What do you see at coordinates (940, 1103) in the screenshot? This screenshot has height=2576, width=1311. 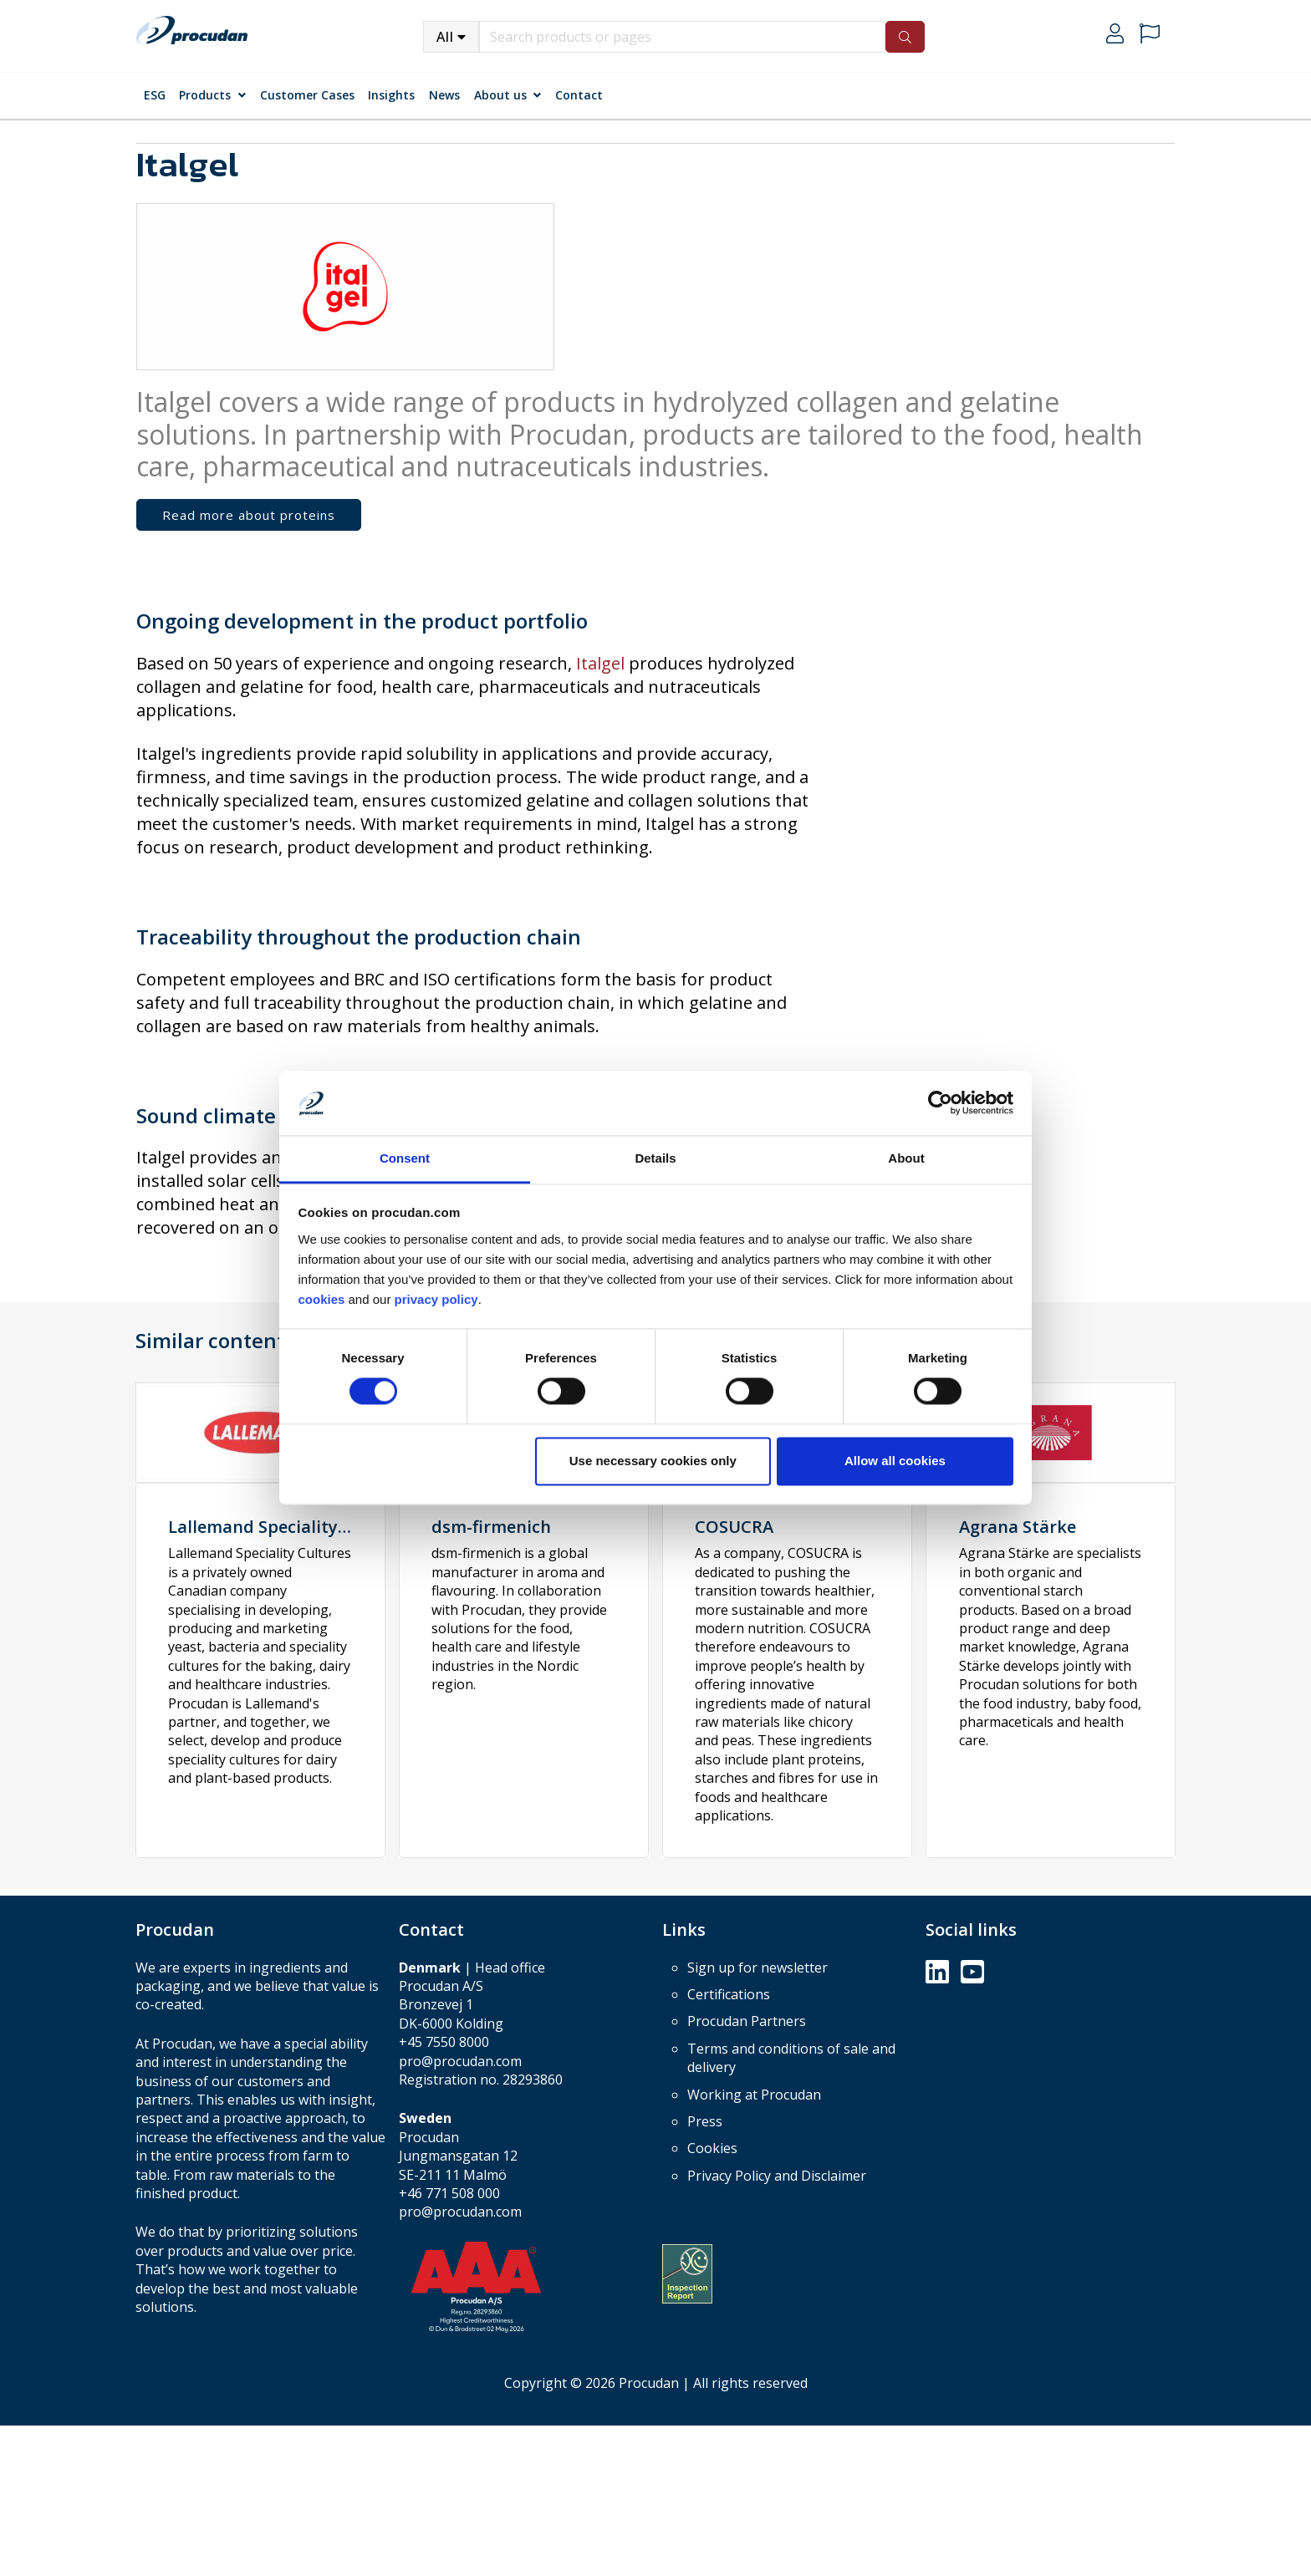 I see `[Cookiebot by Usercentrics - opens in a new window]` at bounding box center [940, 1103].